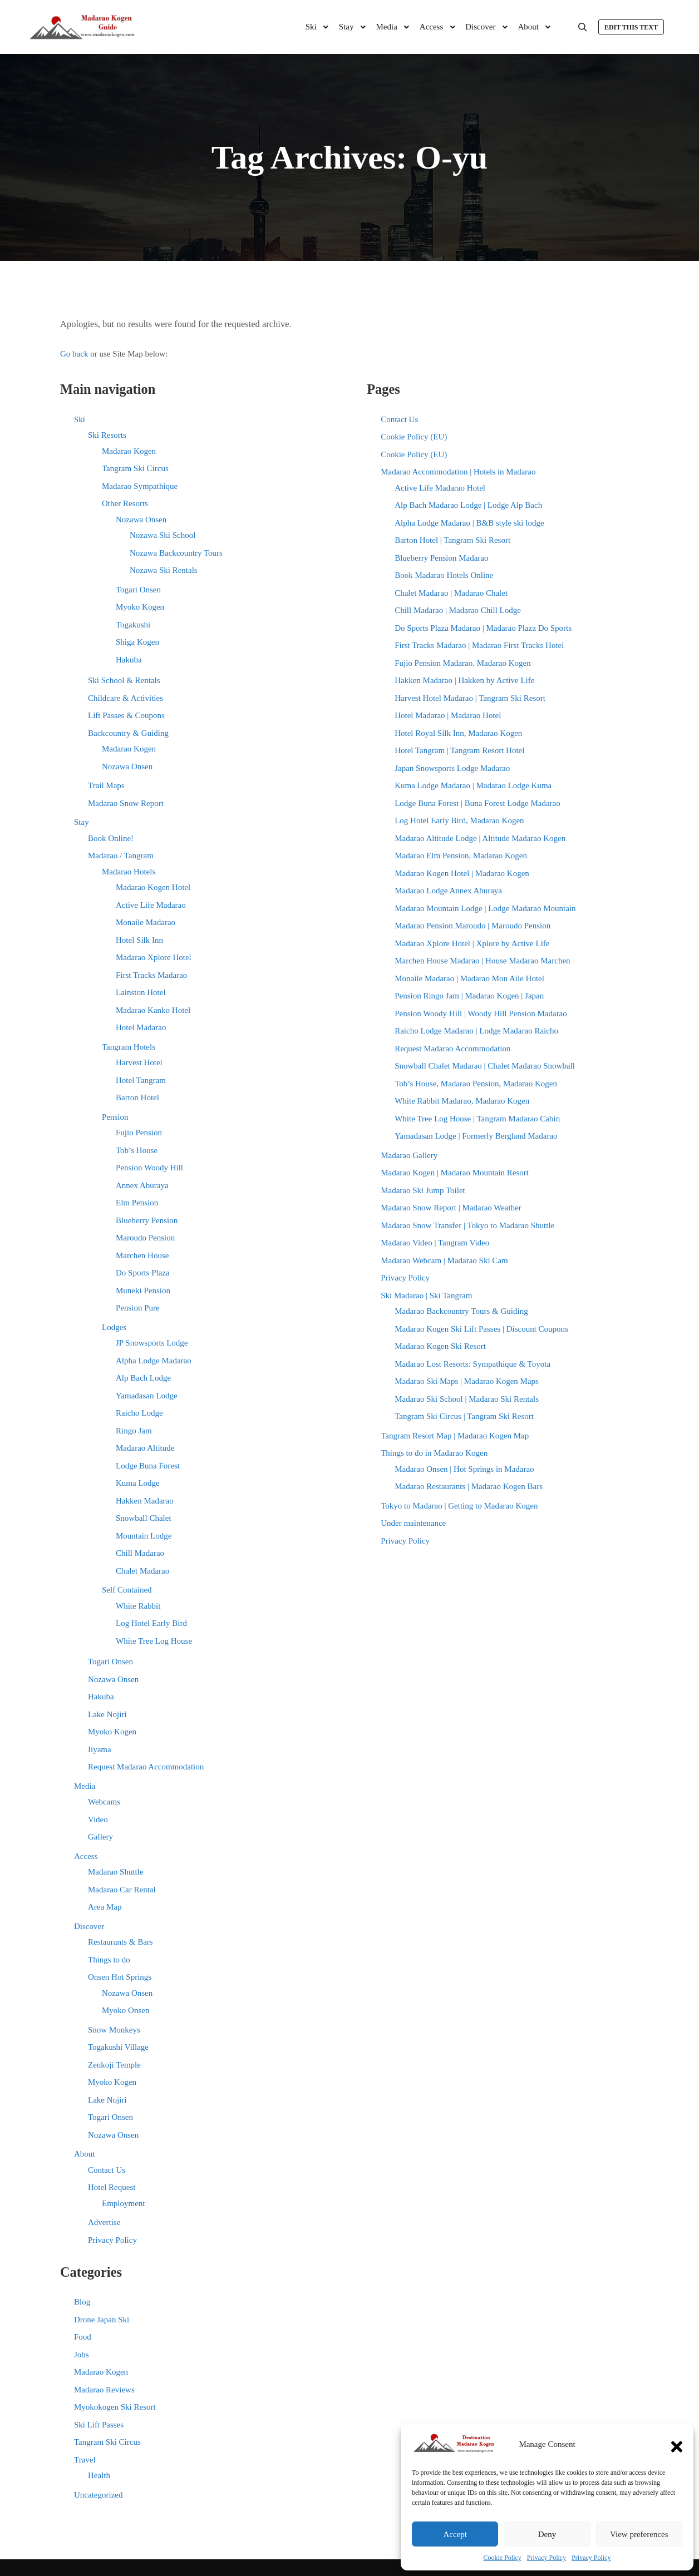 This screenshot has height=2576, width=699. I want to click on Hakuba, so click(129, 659).